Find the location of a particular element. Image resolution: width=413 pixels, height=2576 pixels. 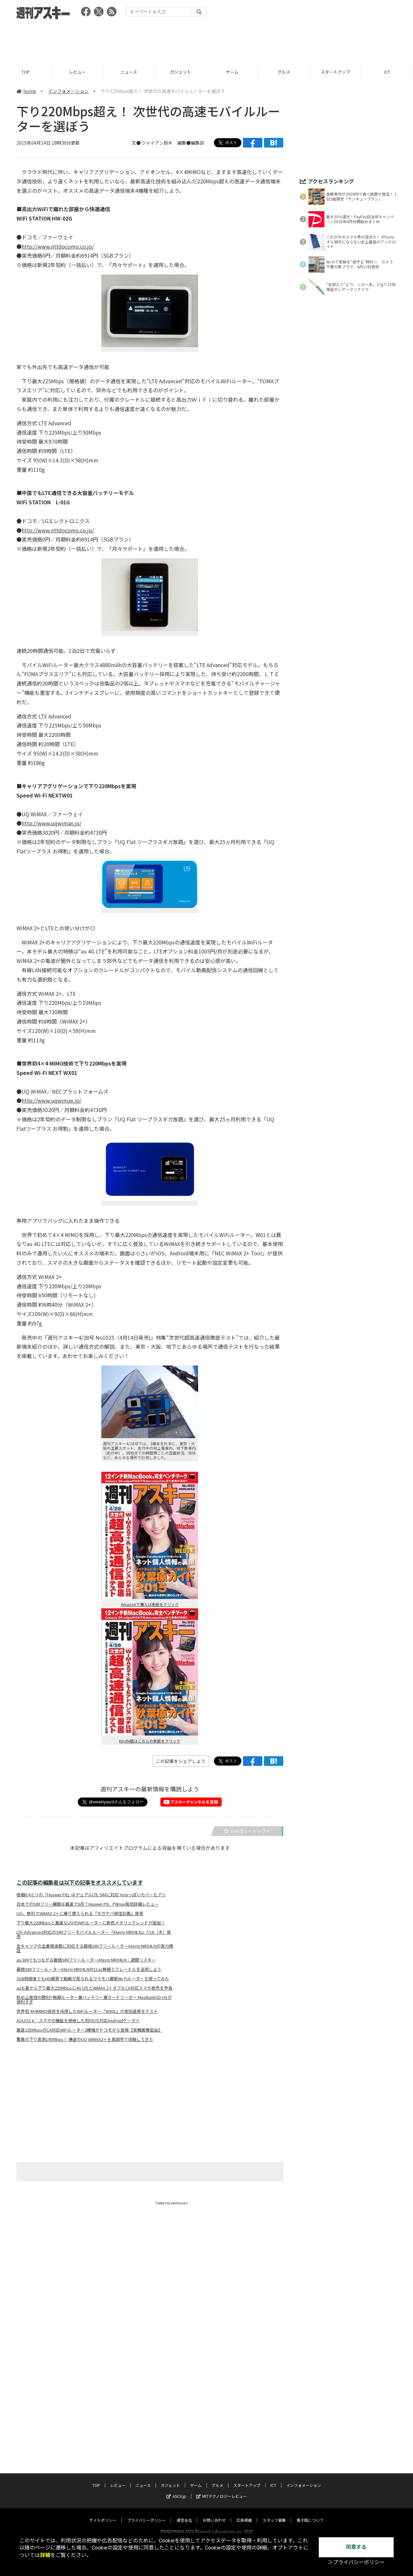

同意する is located at coordinates (356, 2547).